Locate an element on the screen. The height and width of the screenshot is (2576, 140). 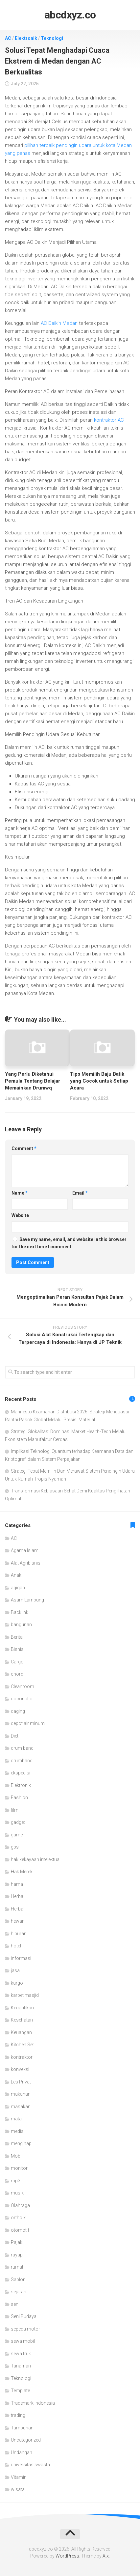
Mobil is located at coordinates (16, 2156).